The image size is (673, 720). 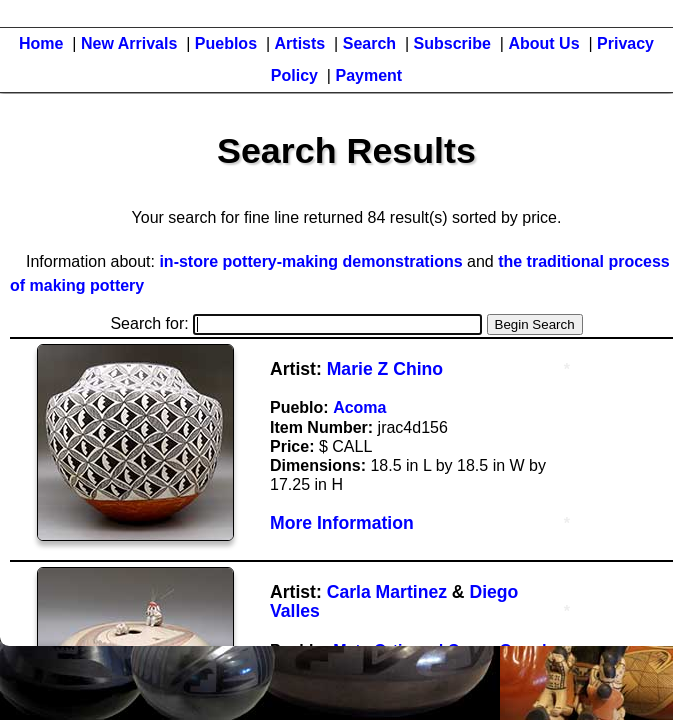 What do you see at coordinates (226, 43) in the screenshot?
I see `Pueblos` at bounding box center [226, 43].